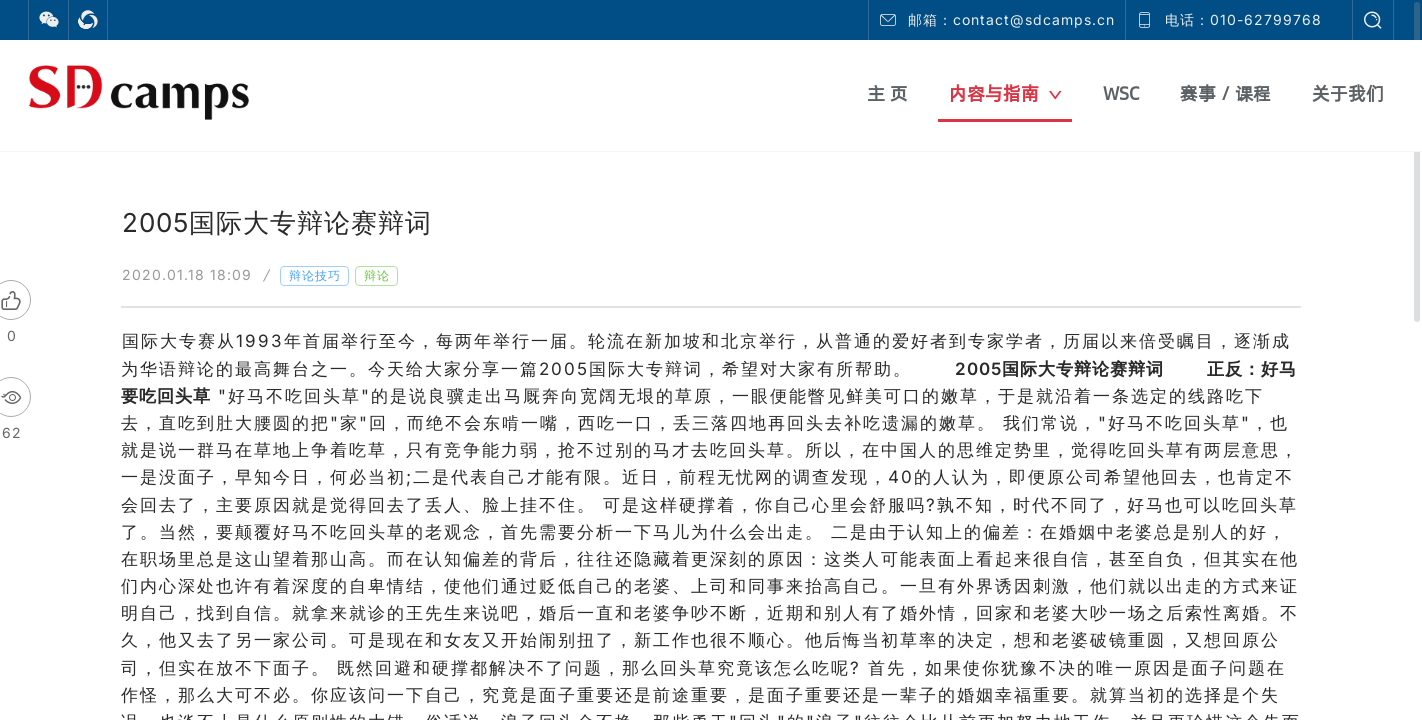  Describe the element at coordinates (1225, 93) in the screenshot. I see `赛事 / 课程` at that location.